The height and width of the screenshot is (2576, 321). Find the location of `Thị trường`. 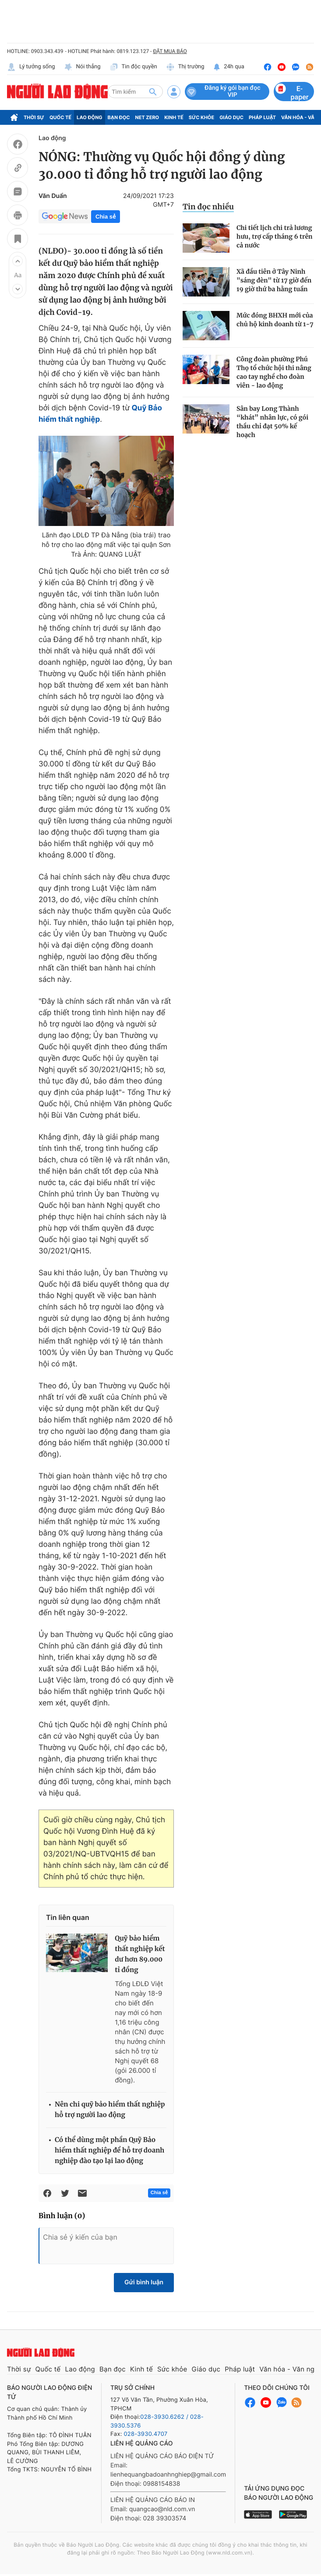

Thị trường is located at coordinates (185, 67).